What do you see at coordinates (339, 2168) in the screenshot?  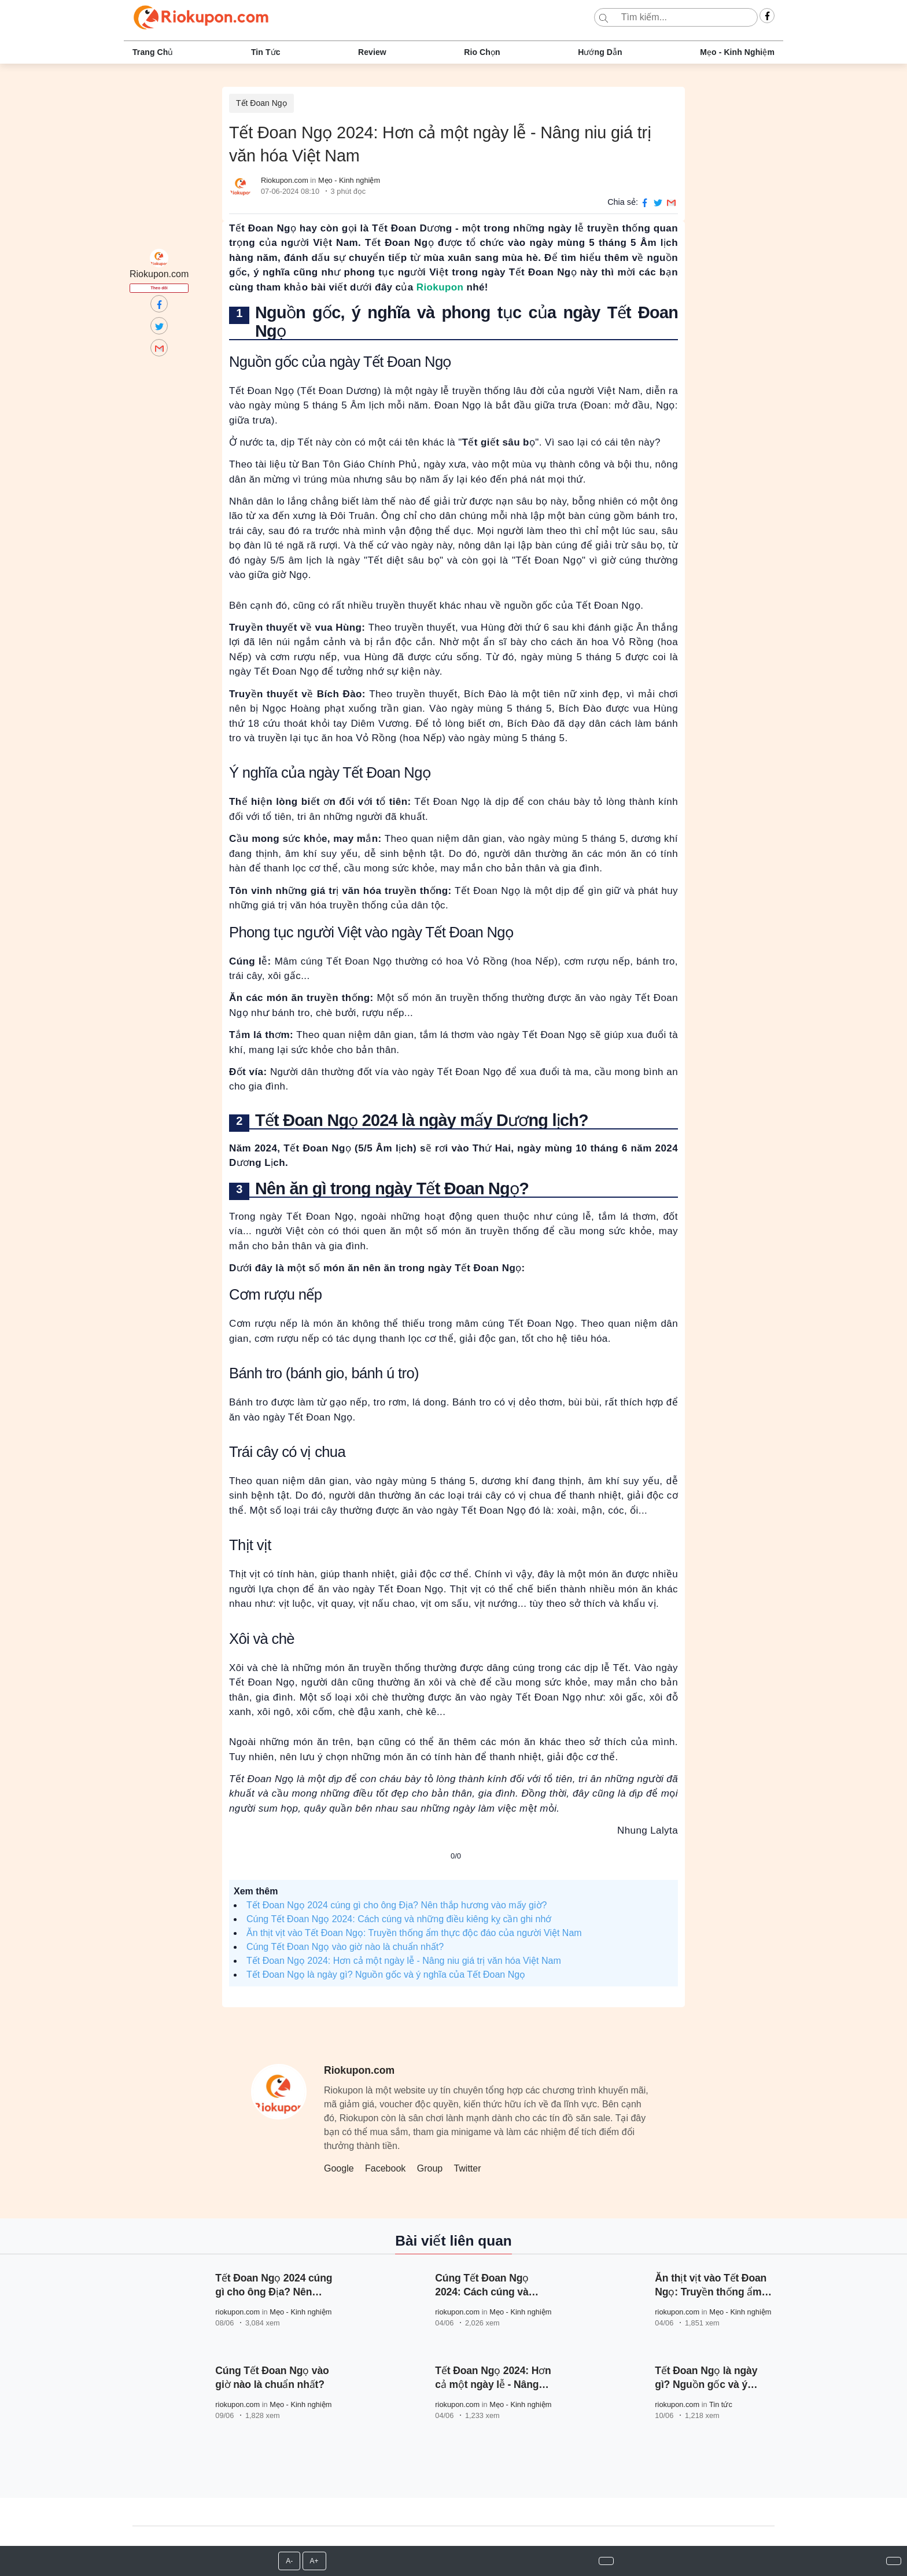 I see `Google` at bounding box center [339, 2168].